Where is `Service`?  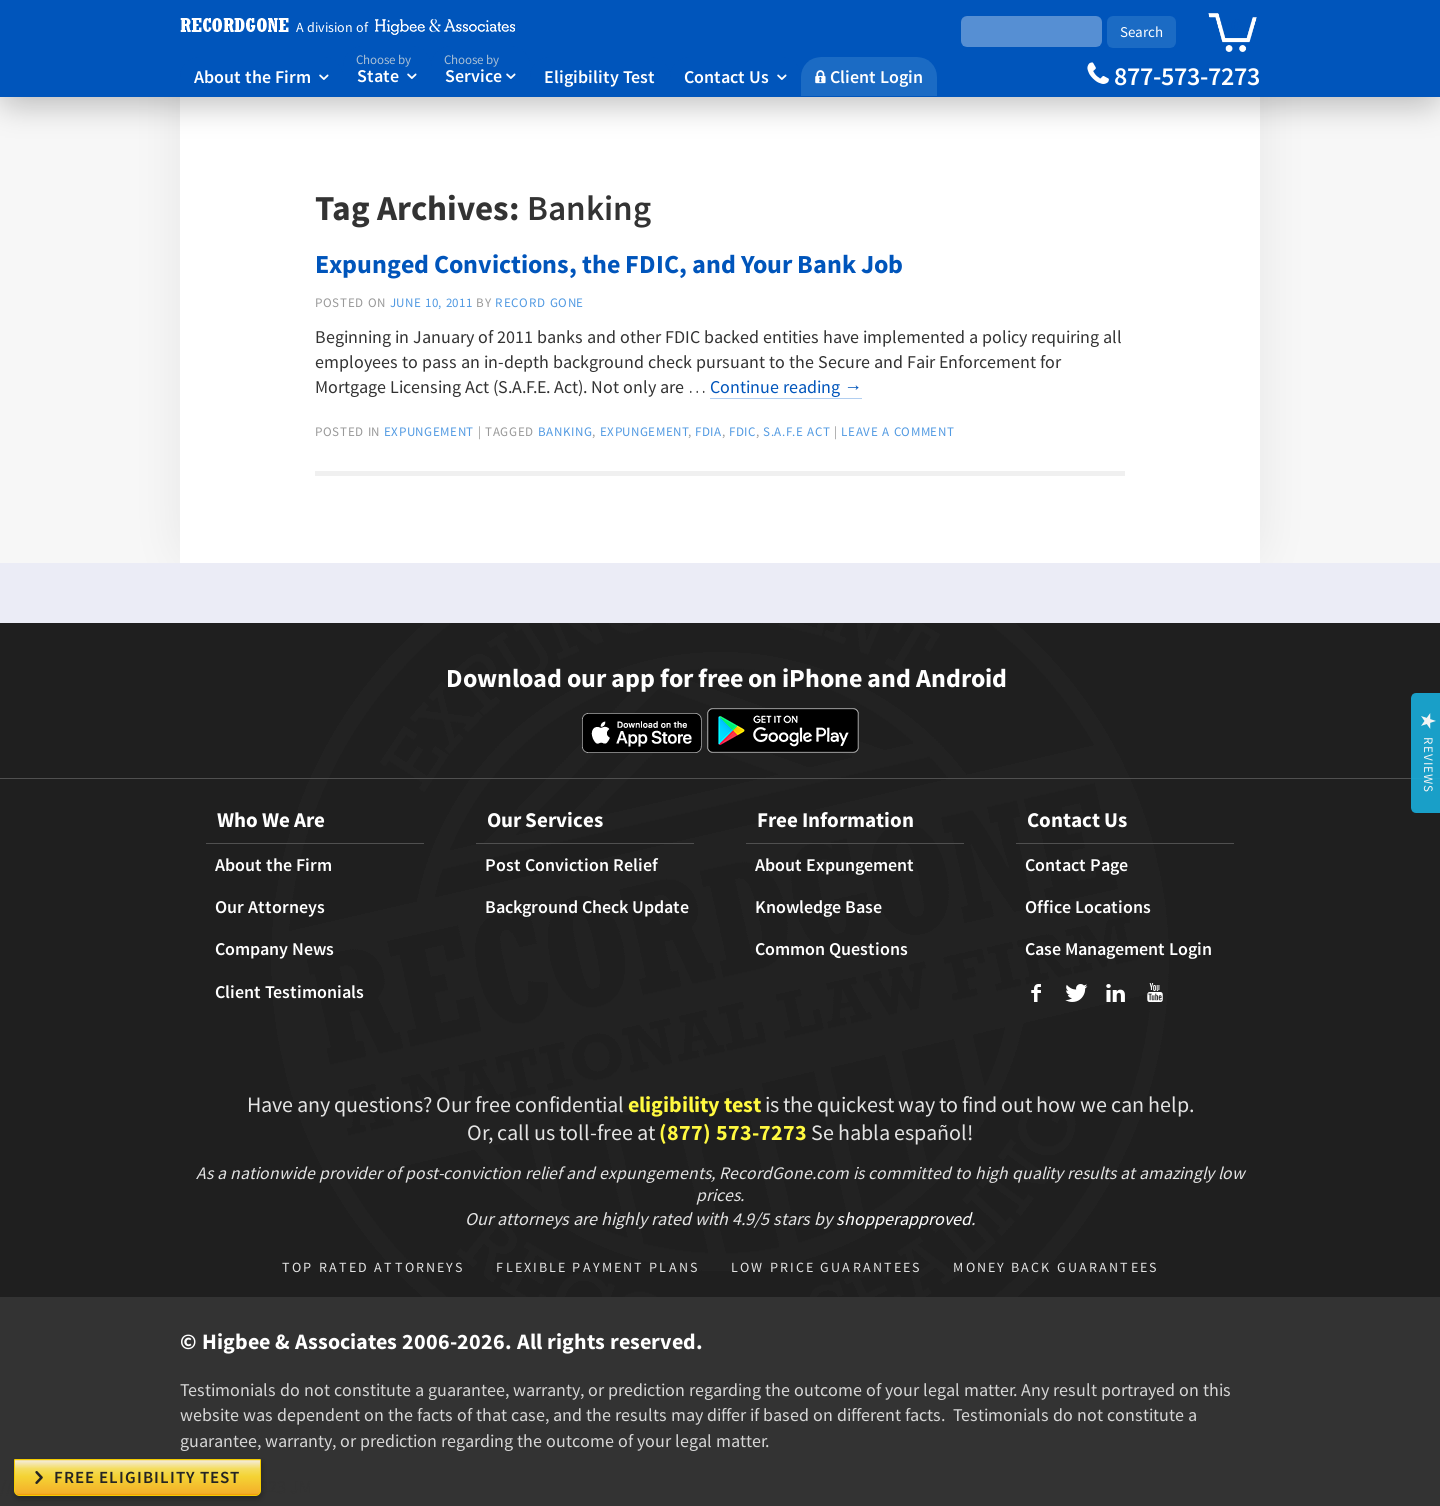
Service is located at coordinates (480, 67).